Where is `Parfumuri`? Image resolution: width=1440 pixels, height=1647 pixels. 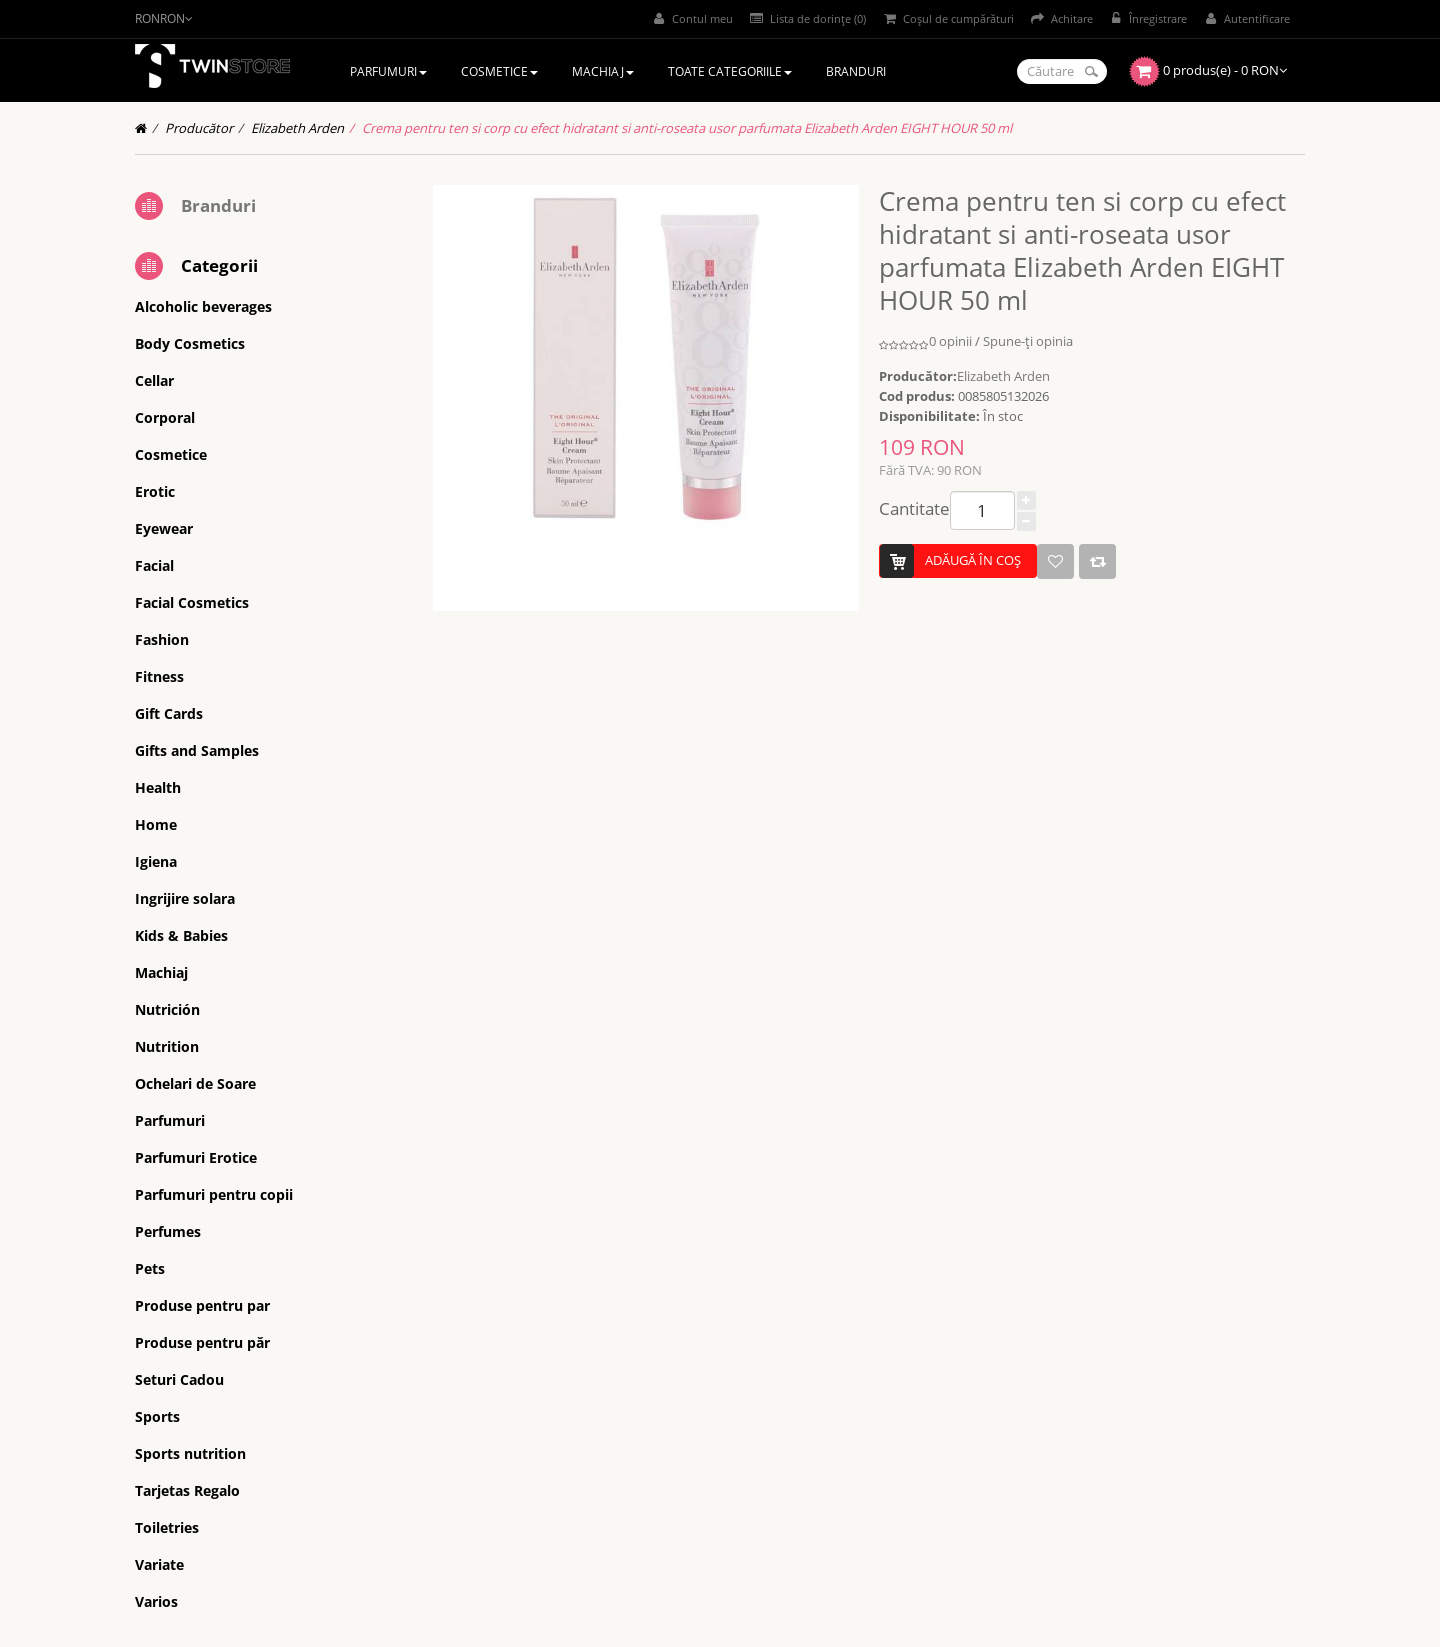 Parfumuri is located at coordinates (170, 1120).